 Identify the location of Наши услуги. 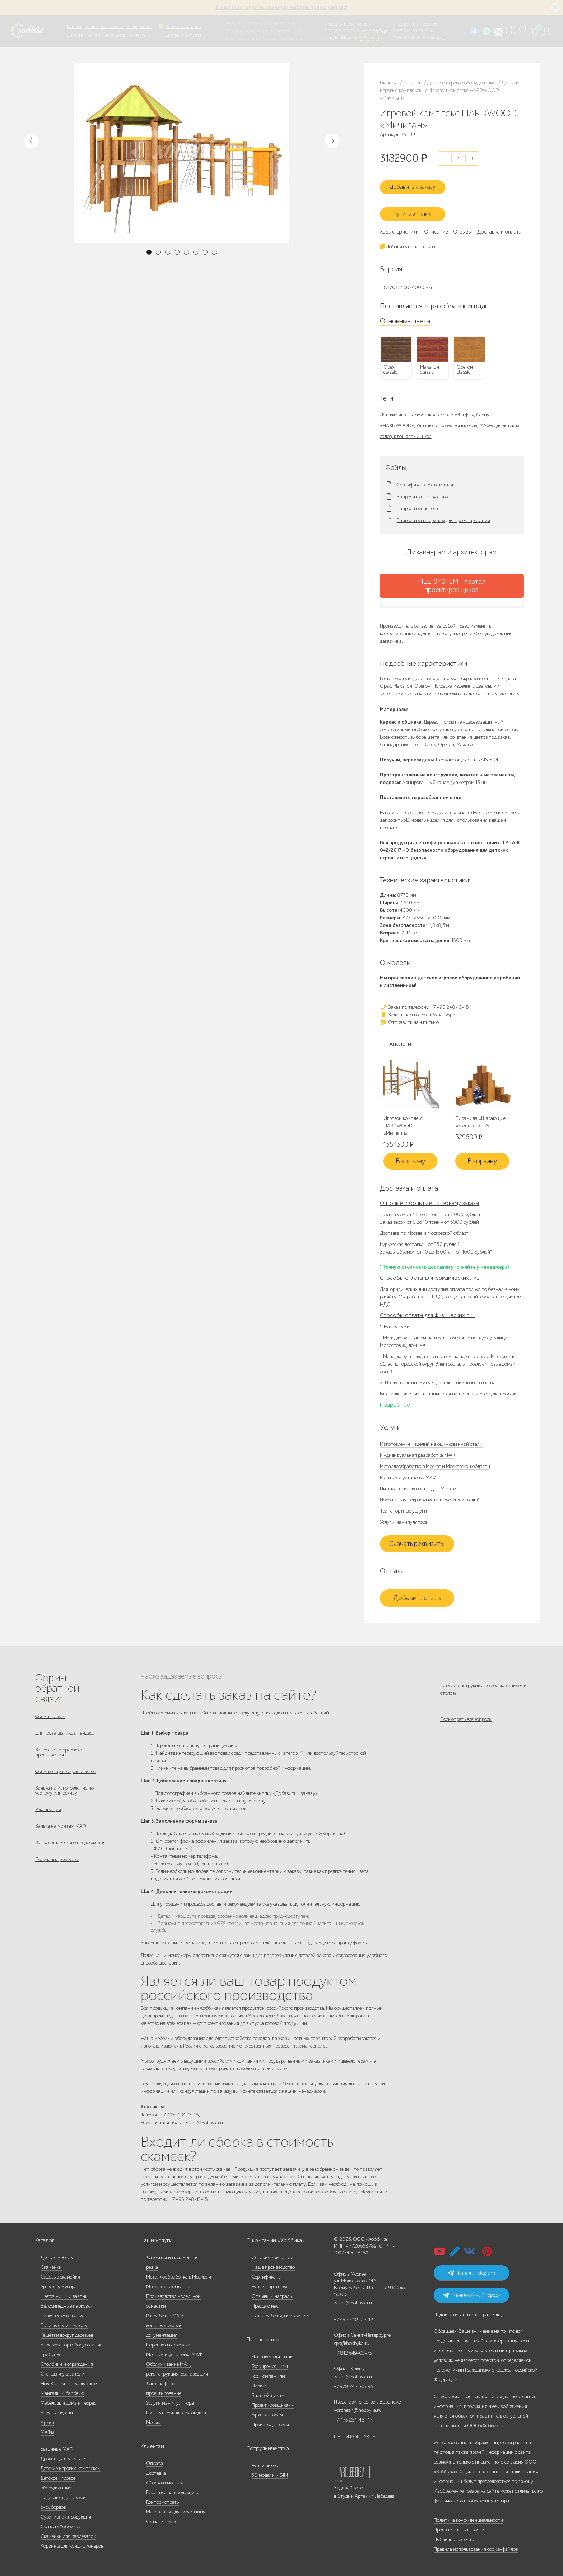
(155, 2238).